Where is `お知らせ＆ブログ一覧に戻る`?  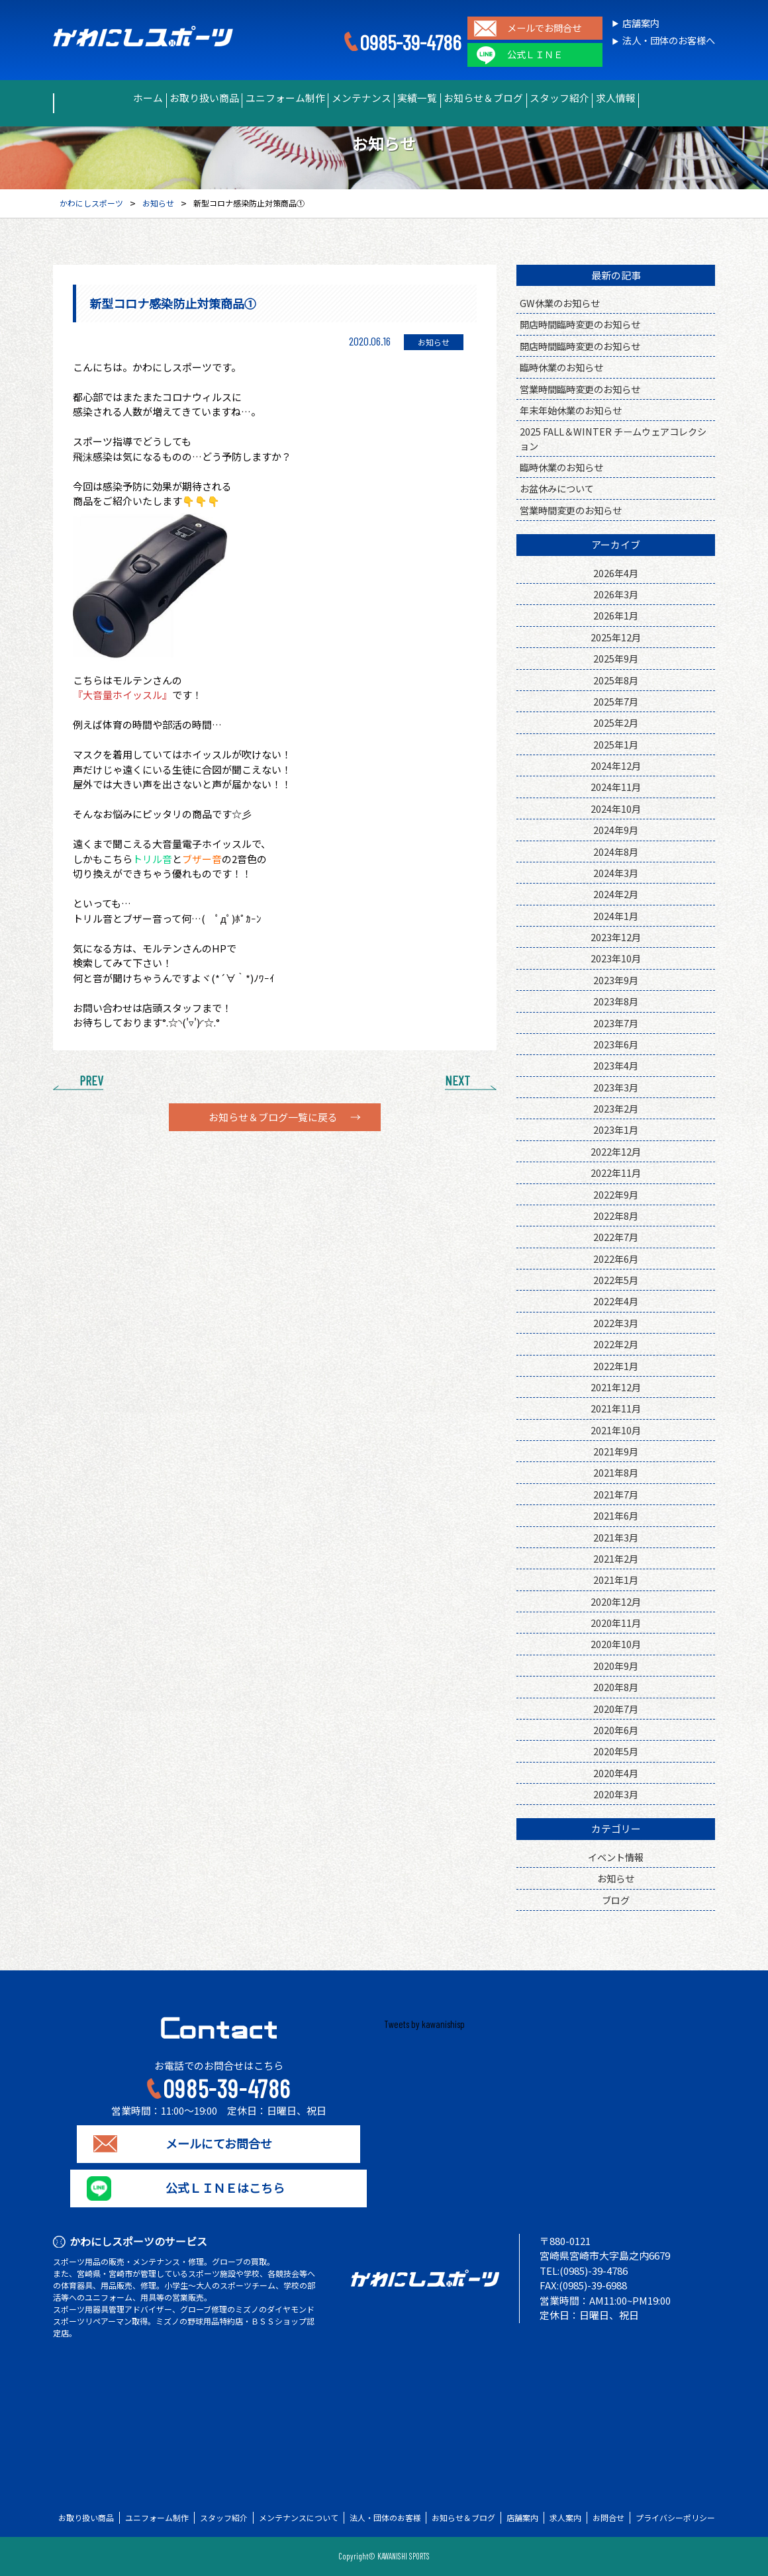
お知らせ＆ブログ一覧に戻る is located at coordinates (273, 1117).